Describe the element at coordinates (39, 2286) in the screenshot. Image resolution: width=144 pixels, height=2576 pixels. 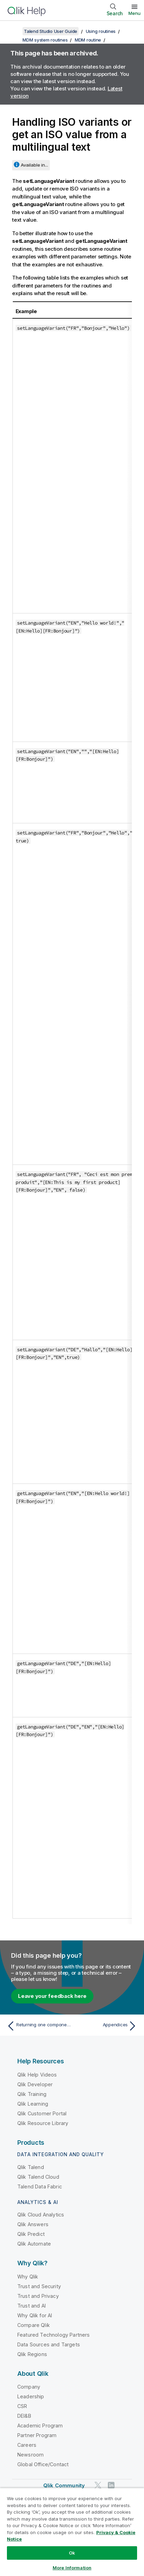
I see `Trust and Security` at that location.